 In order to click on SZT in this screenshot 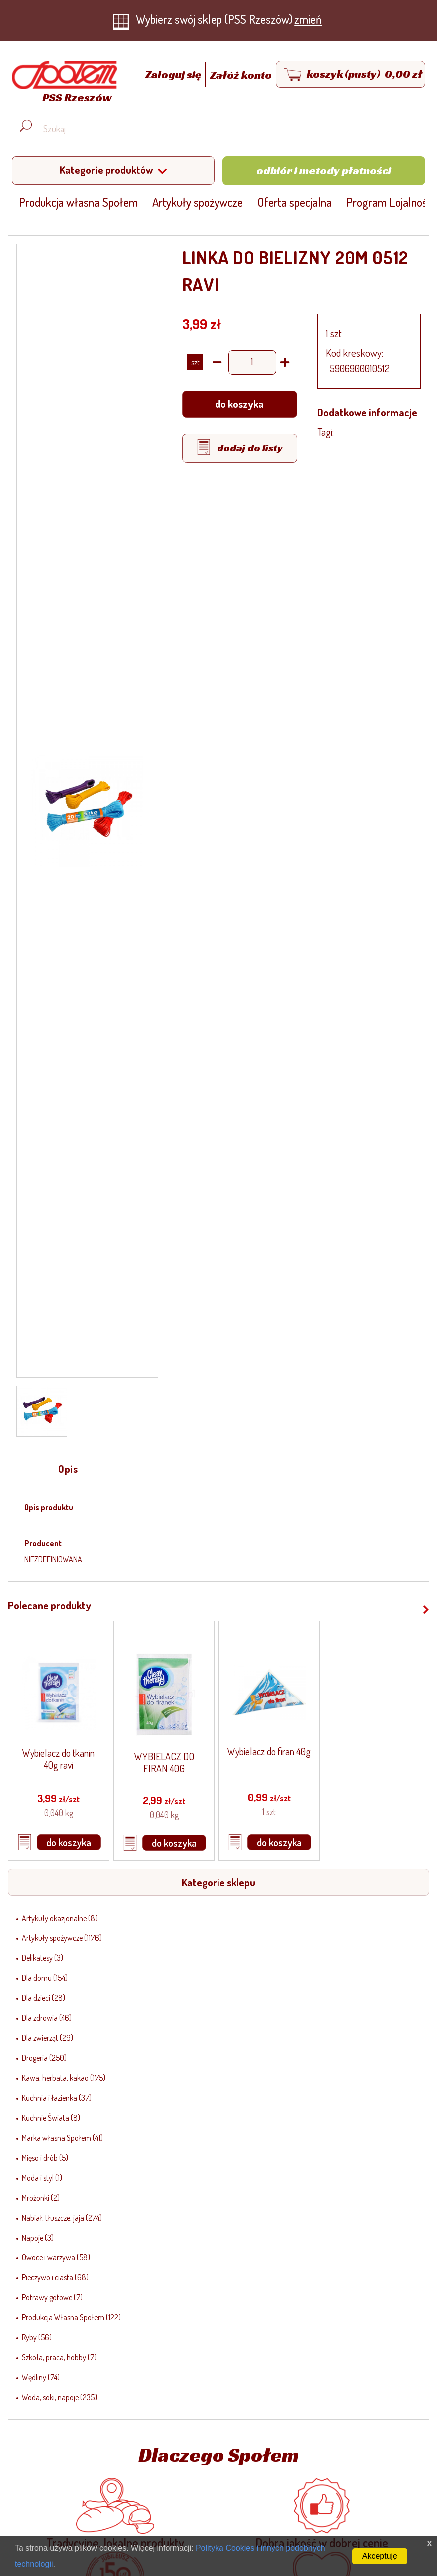, I will do `click(195, 362)`.